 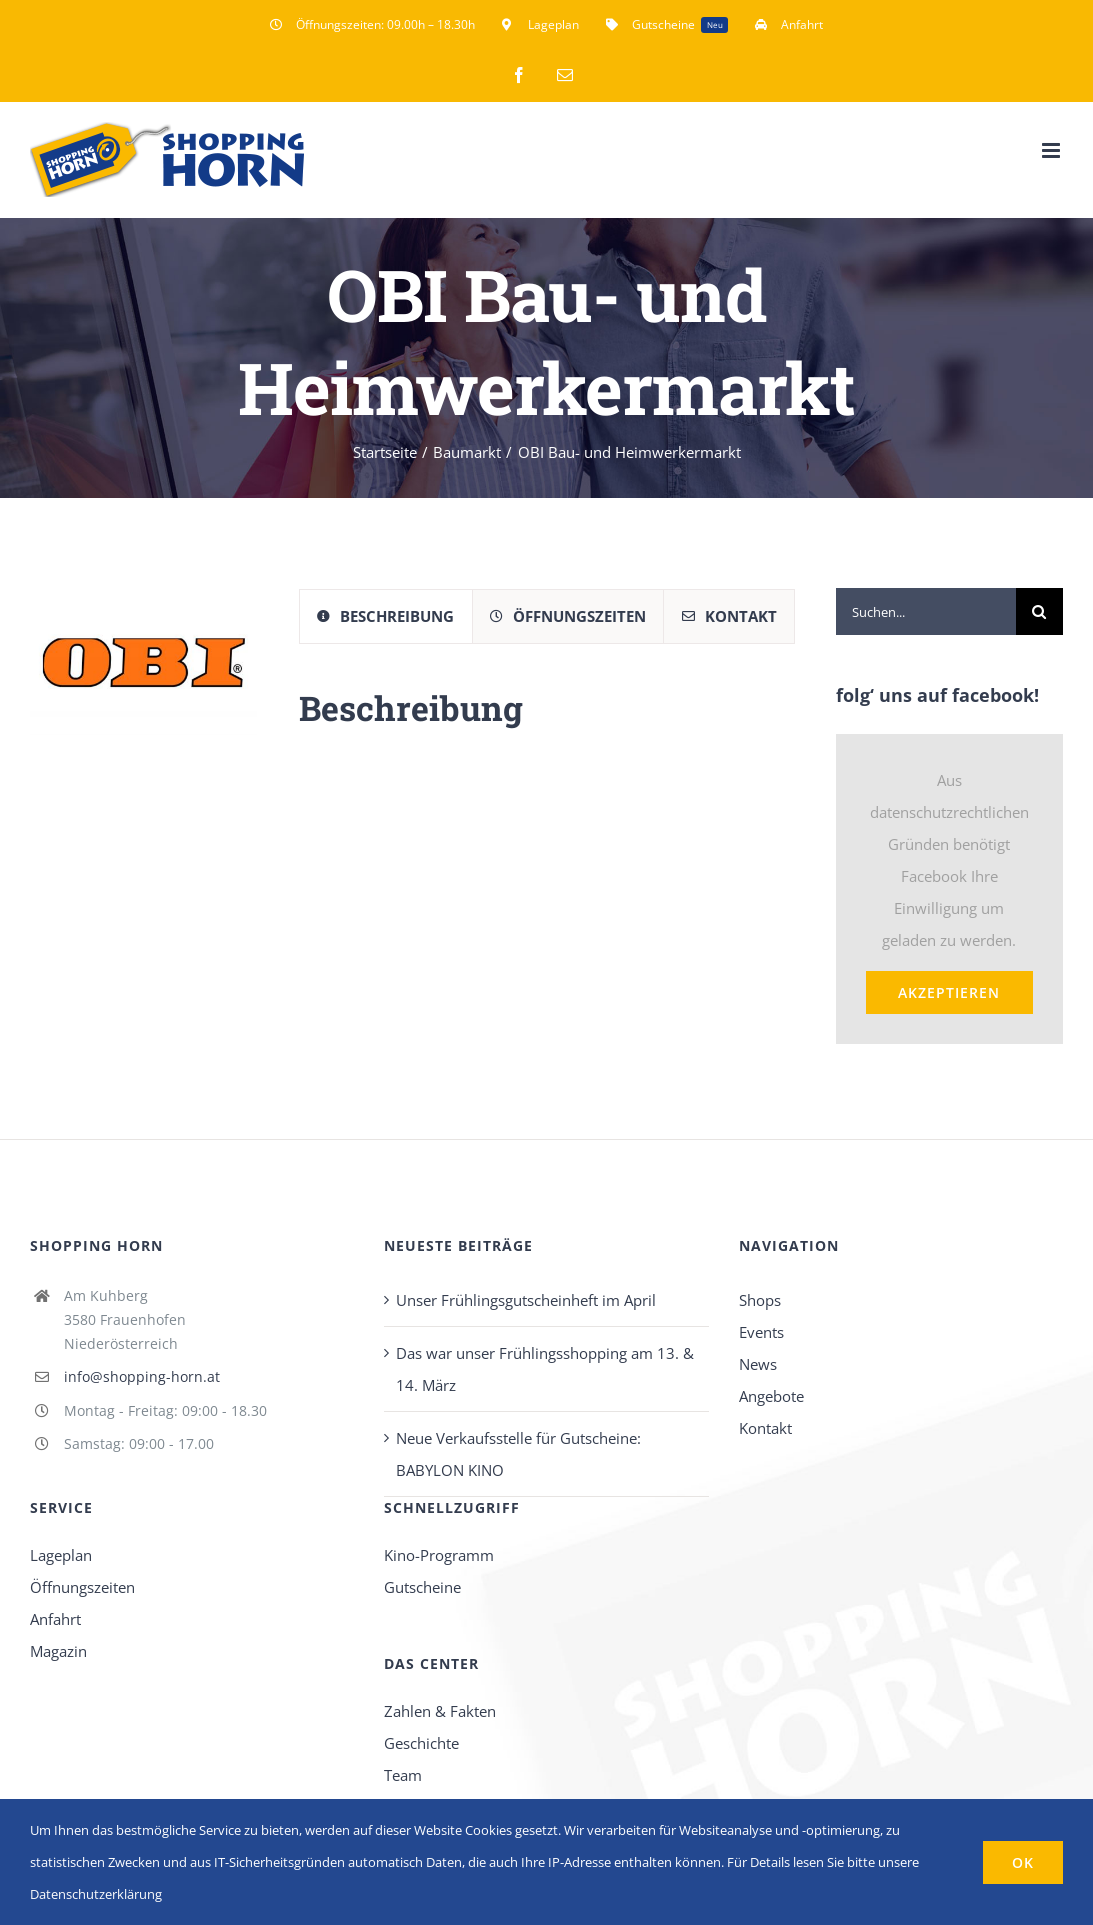 I want to click on Lageplan, so click(x=61, y=1555).